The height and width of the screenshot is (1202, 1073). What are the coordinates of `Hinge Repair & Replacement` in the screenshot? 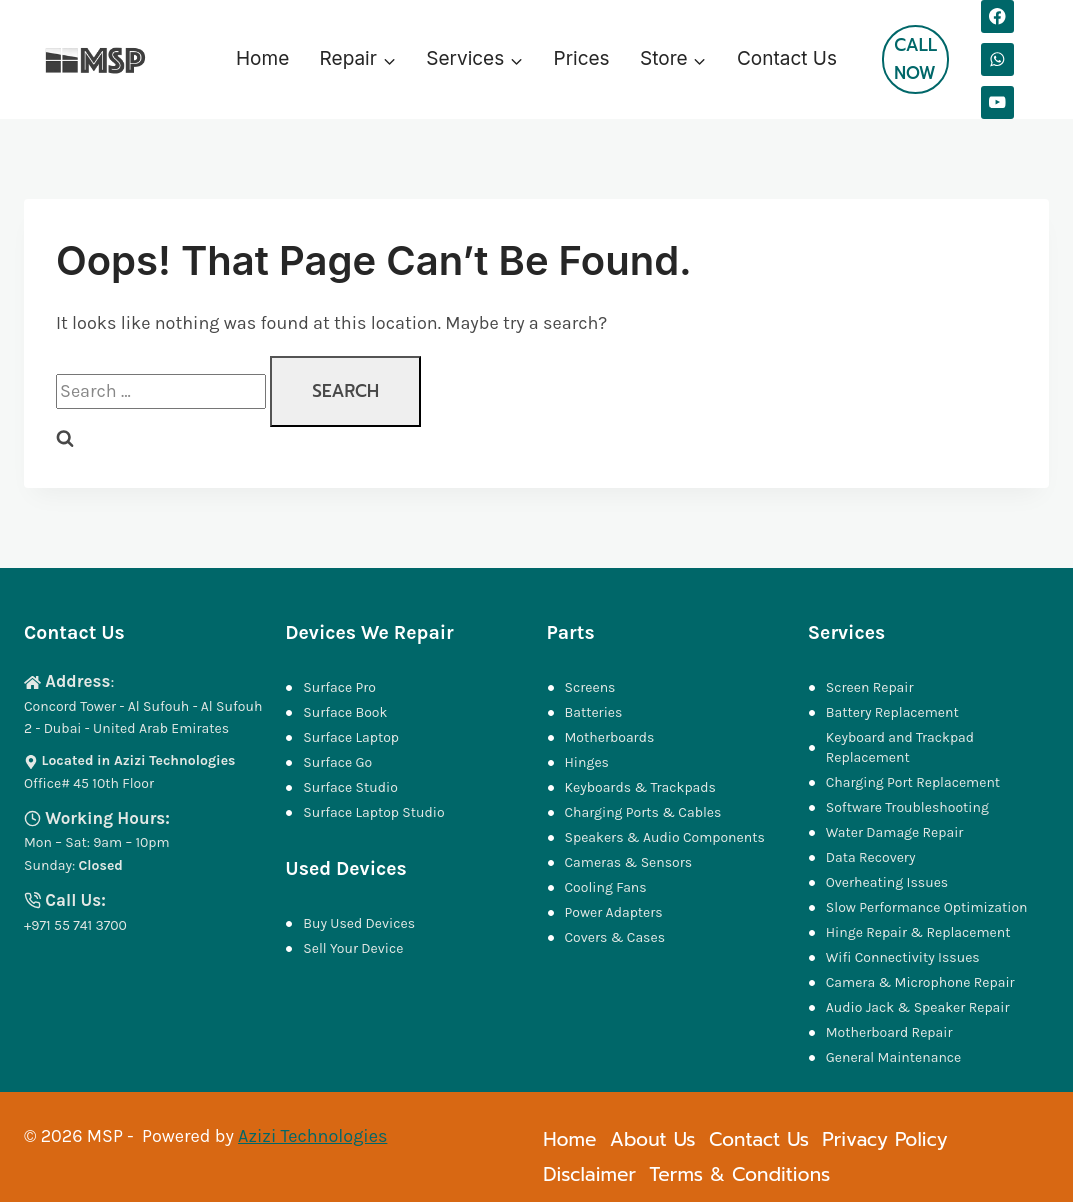 It's located at (918, 932).